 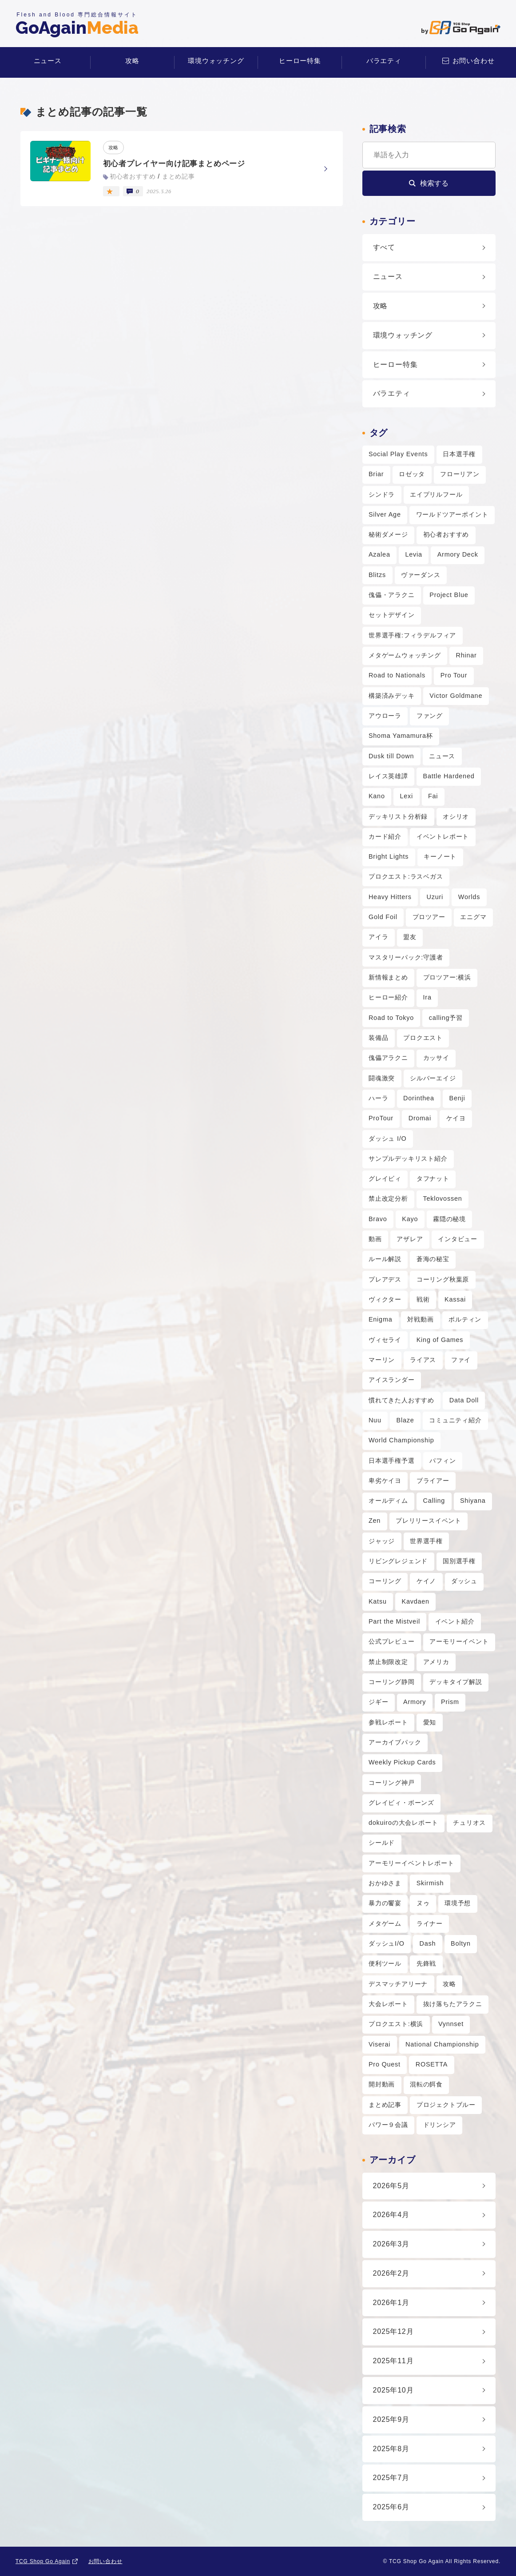 What do you see at coordinates (378, 1701) in the screenshot?
I see `ジギー` at bounding box center [378, 1701].